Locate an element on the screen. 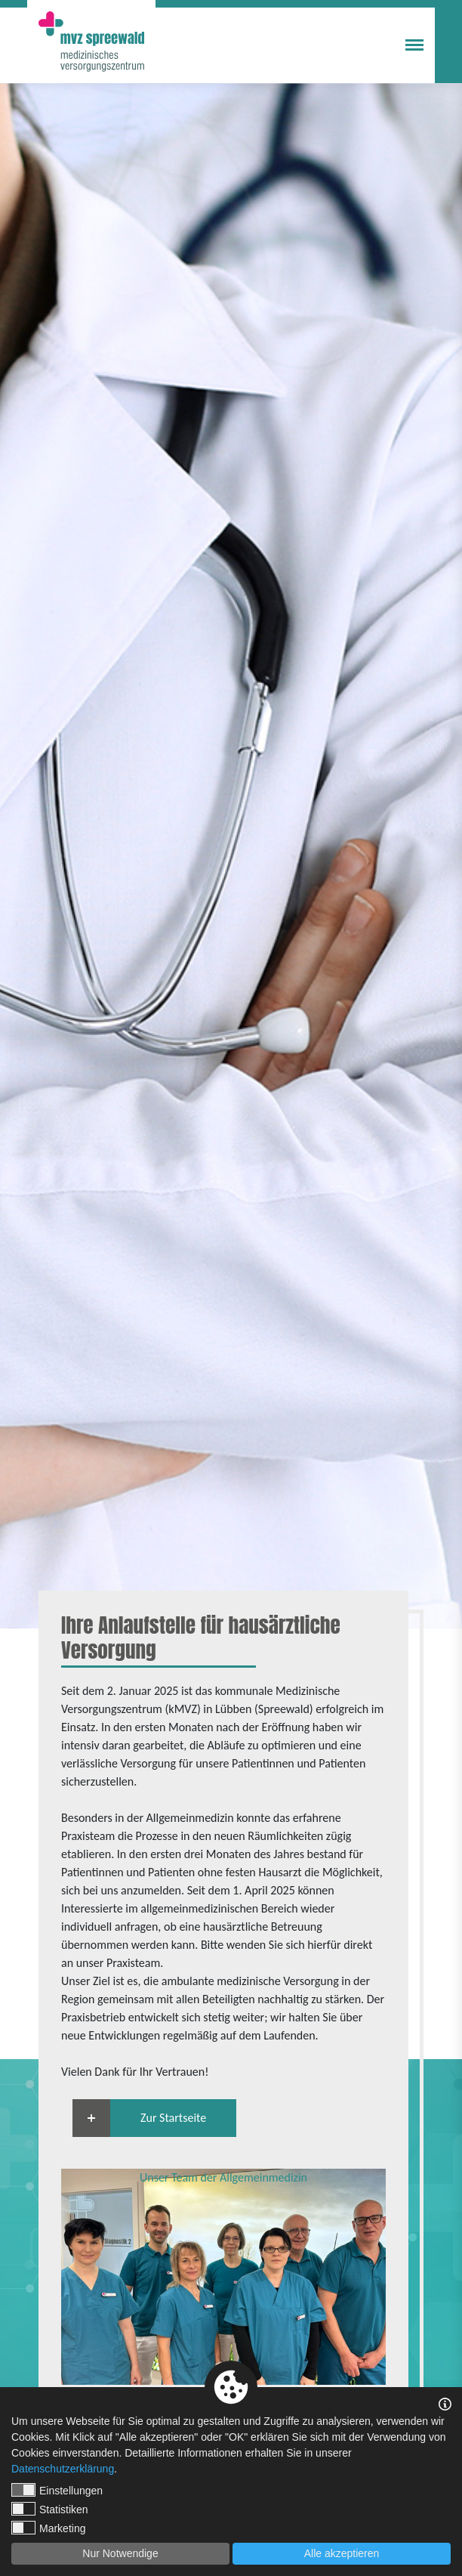  Marketing is located at coordinates (48, 2527).